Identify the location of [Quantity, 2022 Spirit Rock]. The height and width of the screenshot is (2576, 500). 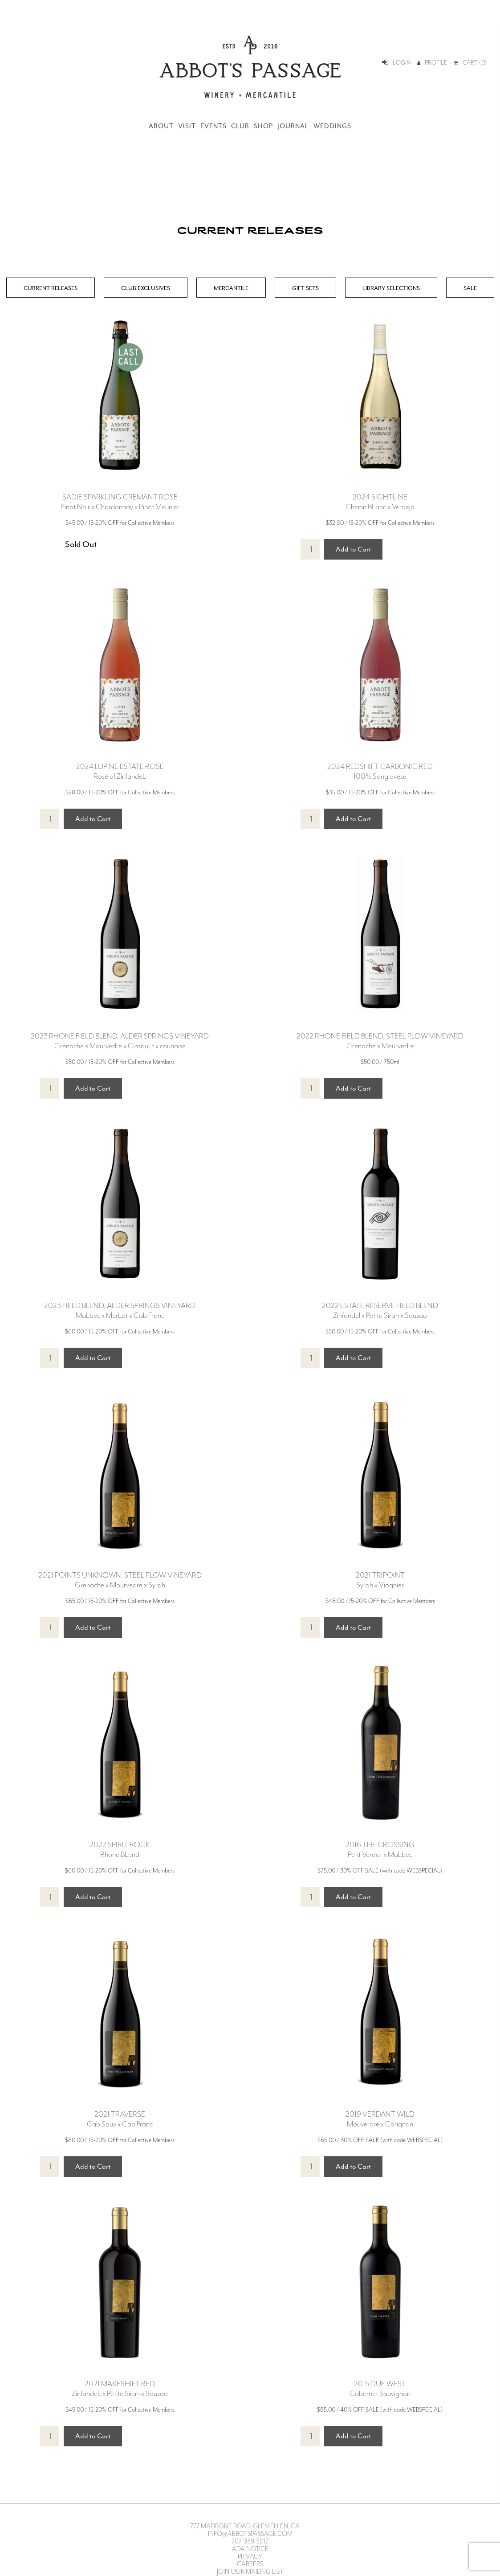
(49, 1897).